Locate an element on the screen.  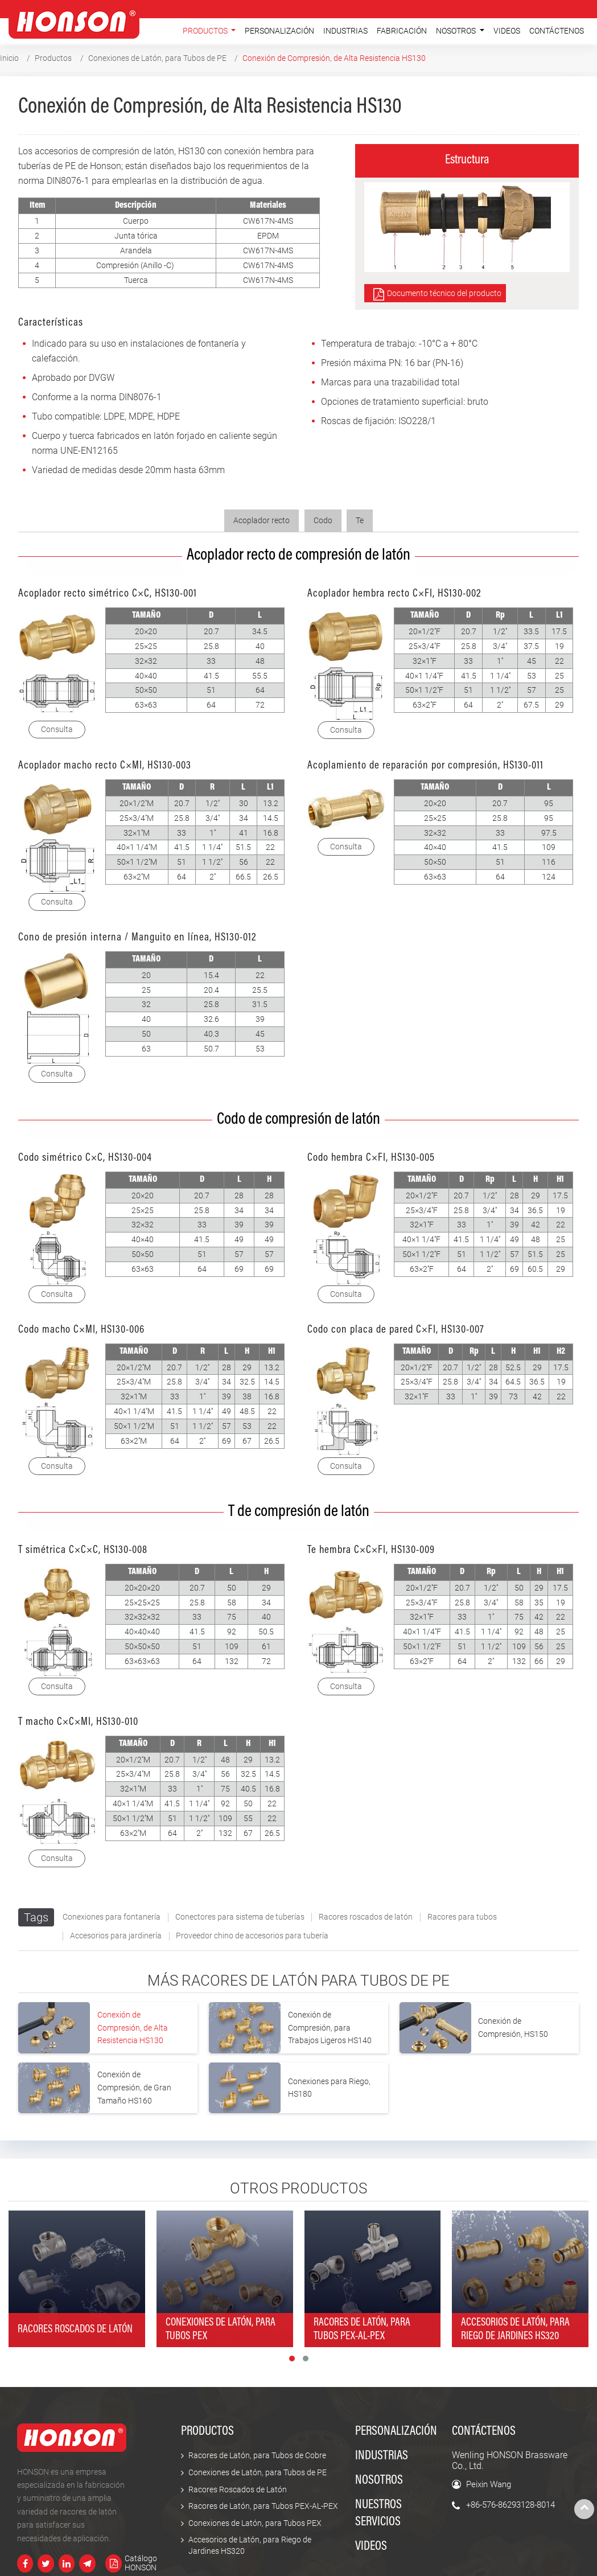
Productos is located at coordinates (53, 58).